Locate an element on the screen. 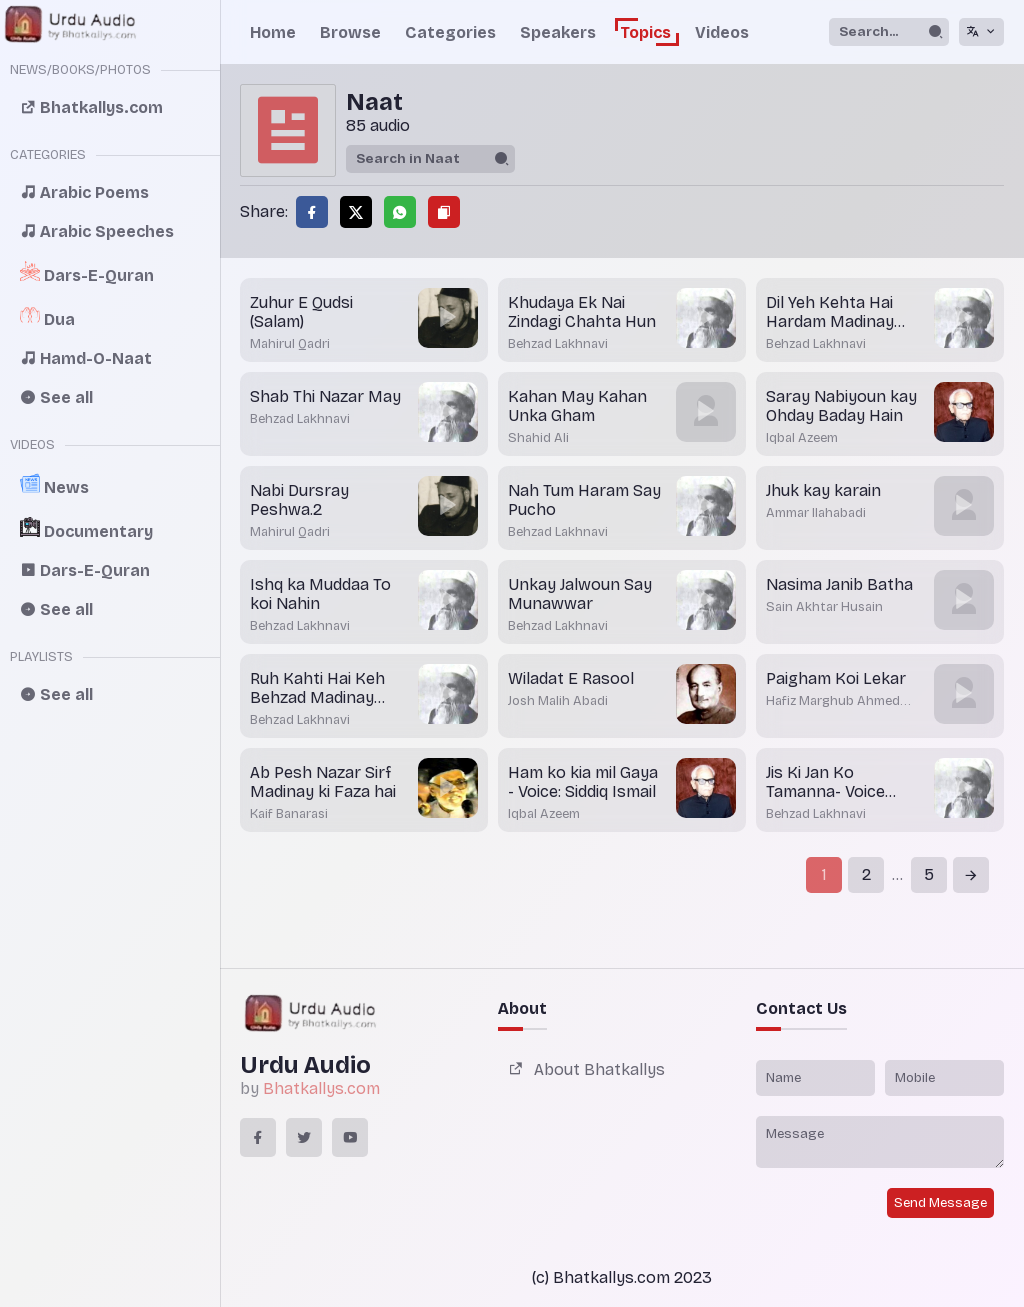  Categories is located at coordinates (450, 32).